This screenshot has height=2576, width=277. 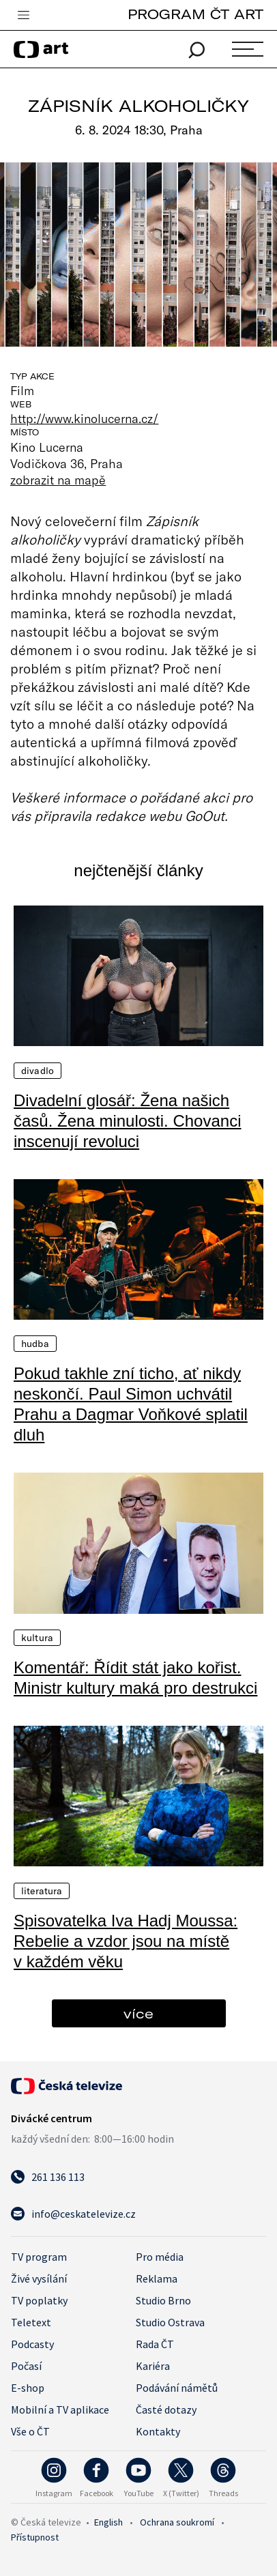 I want to click on Divadlo, so click(x=37, y=1071).